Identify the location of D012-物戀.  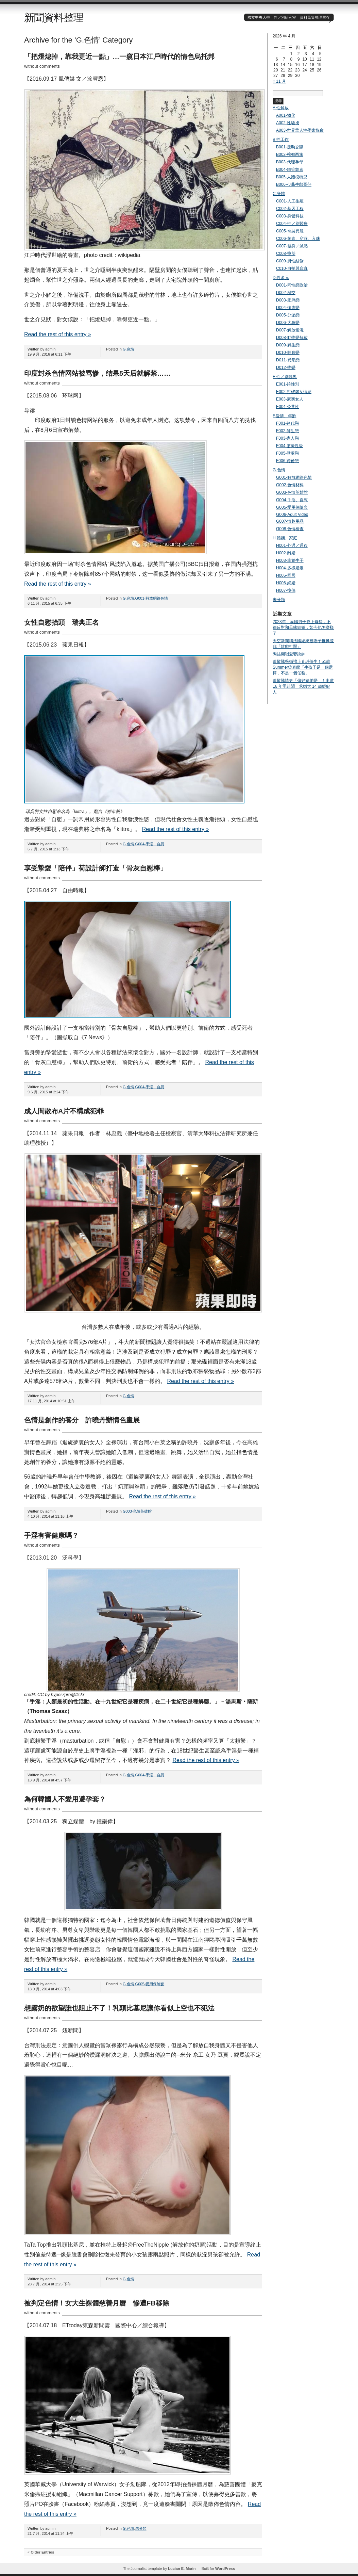
(285, 367).